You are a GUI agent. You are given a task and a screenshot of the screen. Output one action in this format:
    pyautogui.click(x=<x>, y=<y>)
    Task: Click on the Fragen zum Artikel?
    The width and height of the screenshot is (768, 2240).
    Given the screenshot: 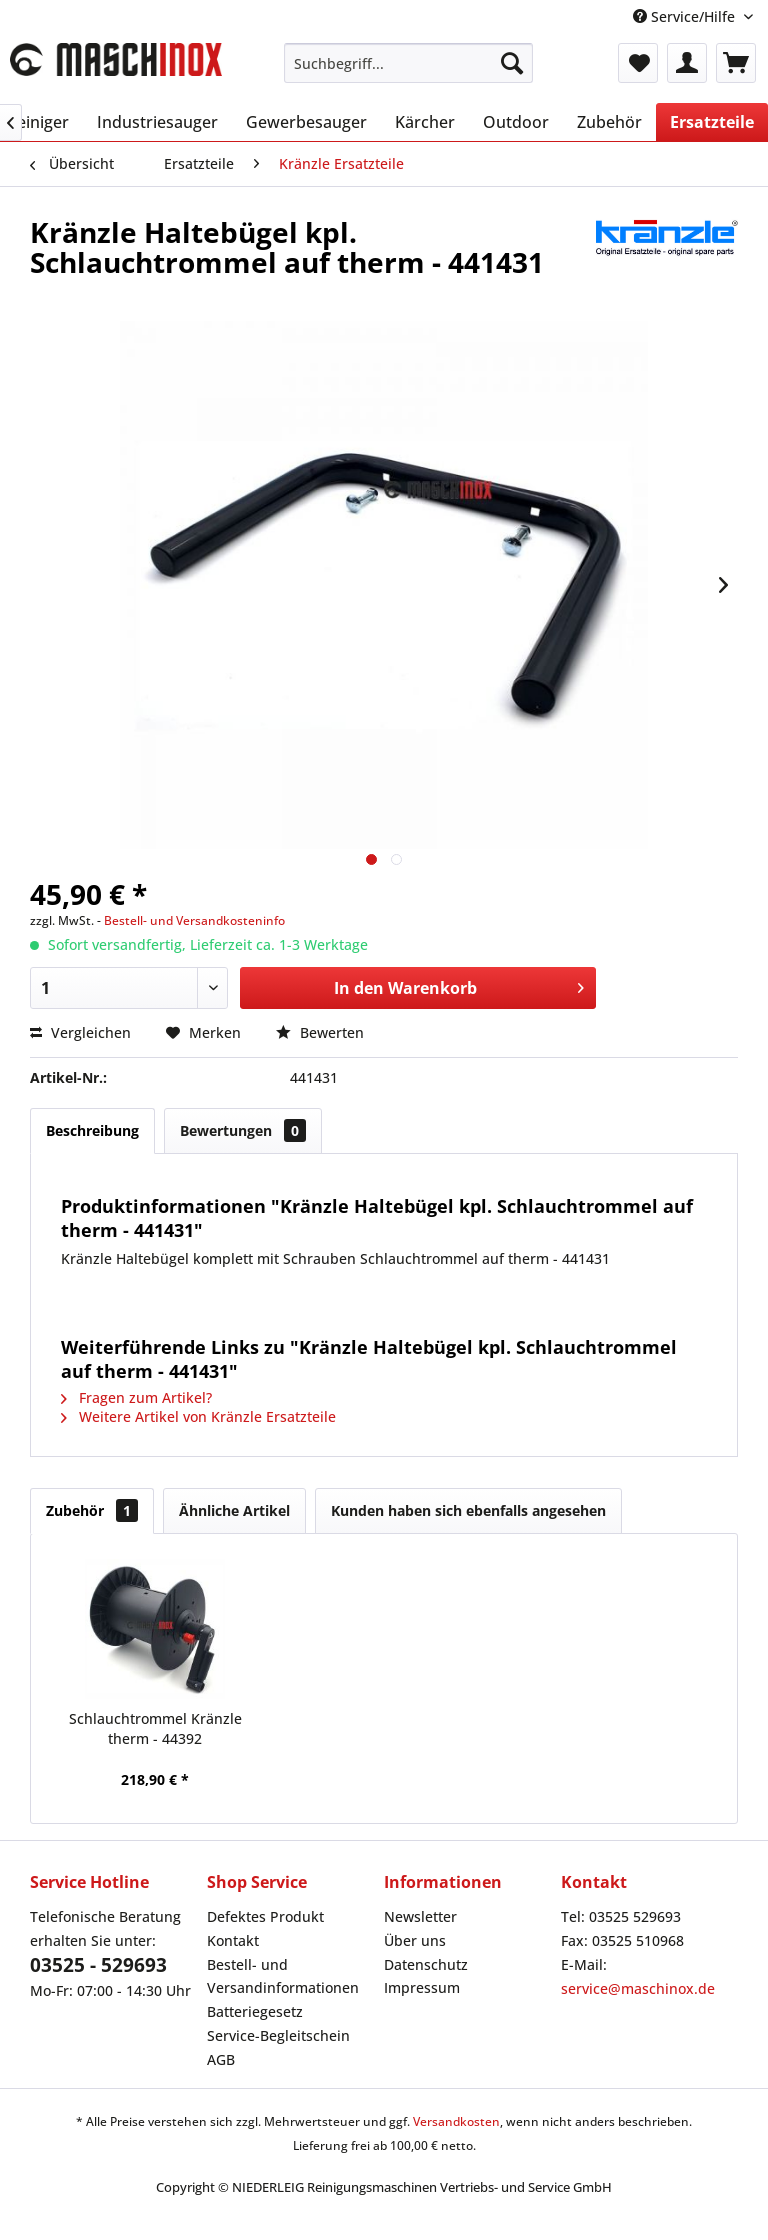 What is the action you would take?
    pyautogui.click(x=136, y=1397)
    